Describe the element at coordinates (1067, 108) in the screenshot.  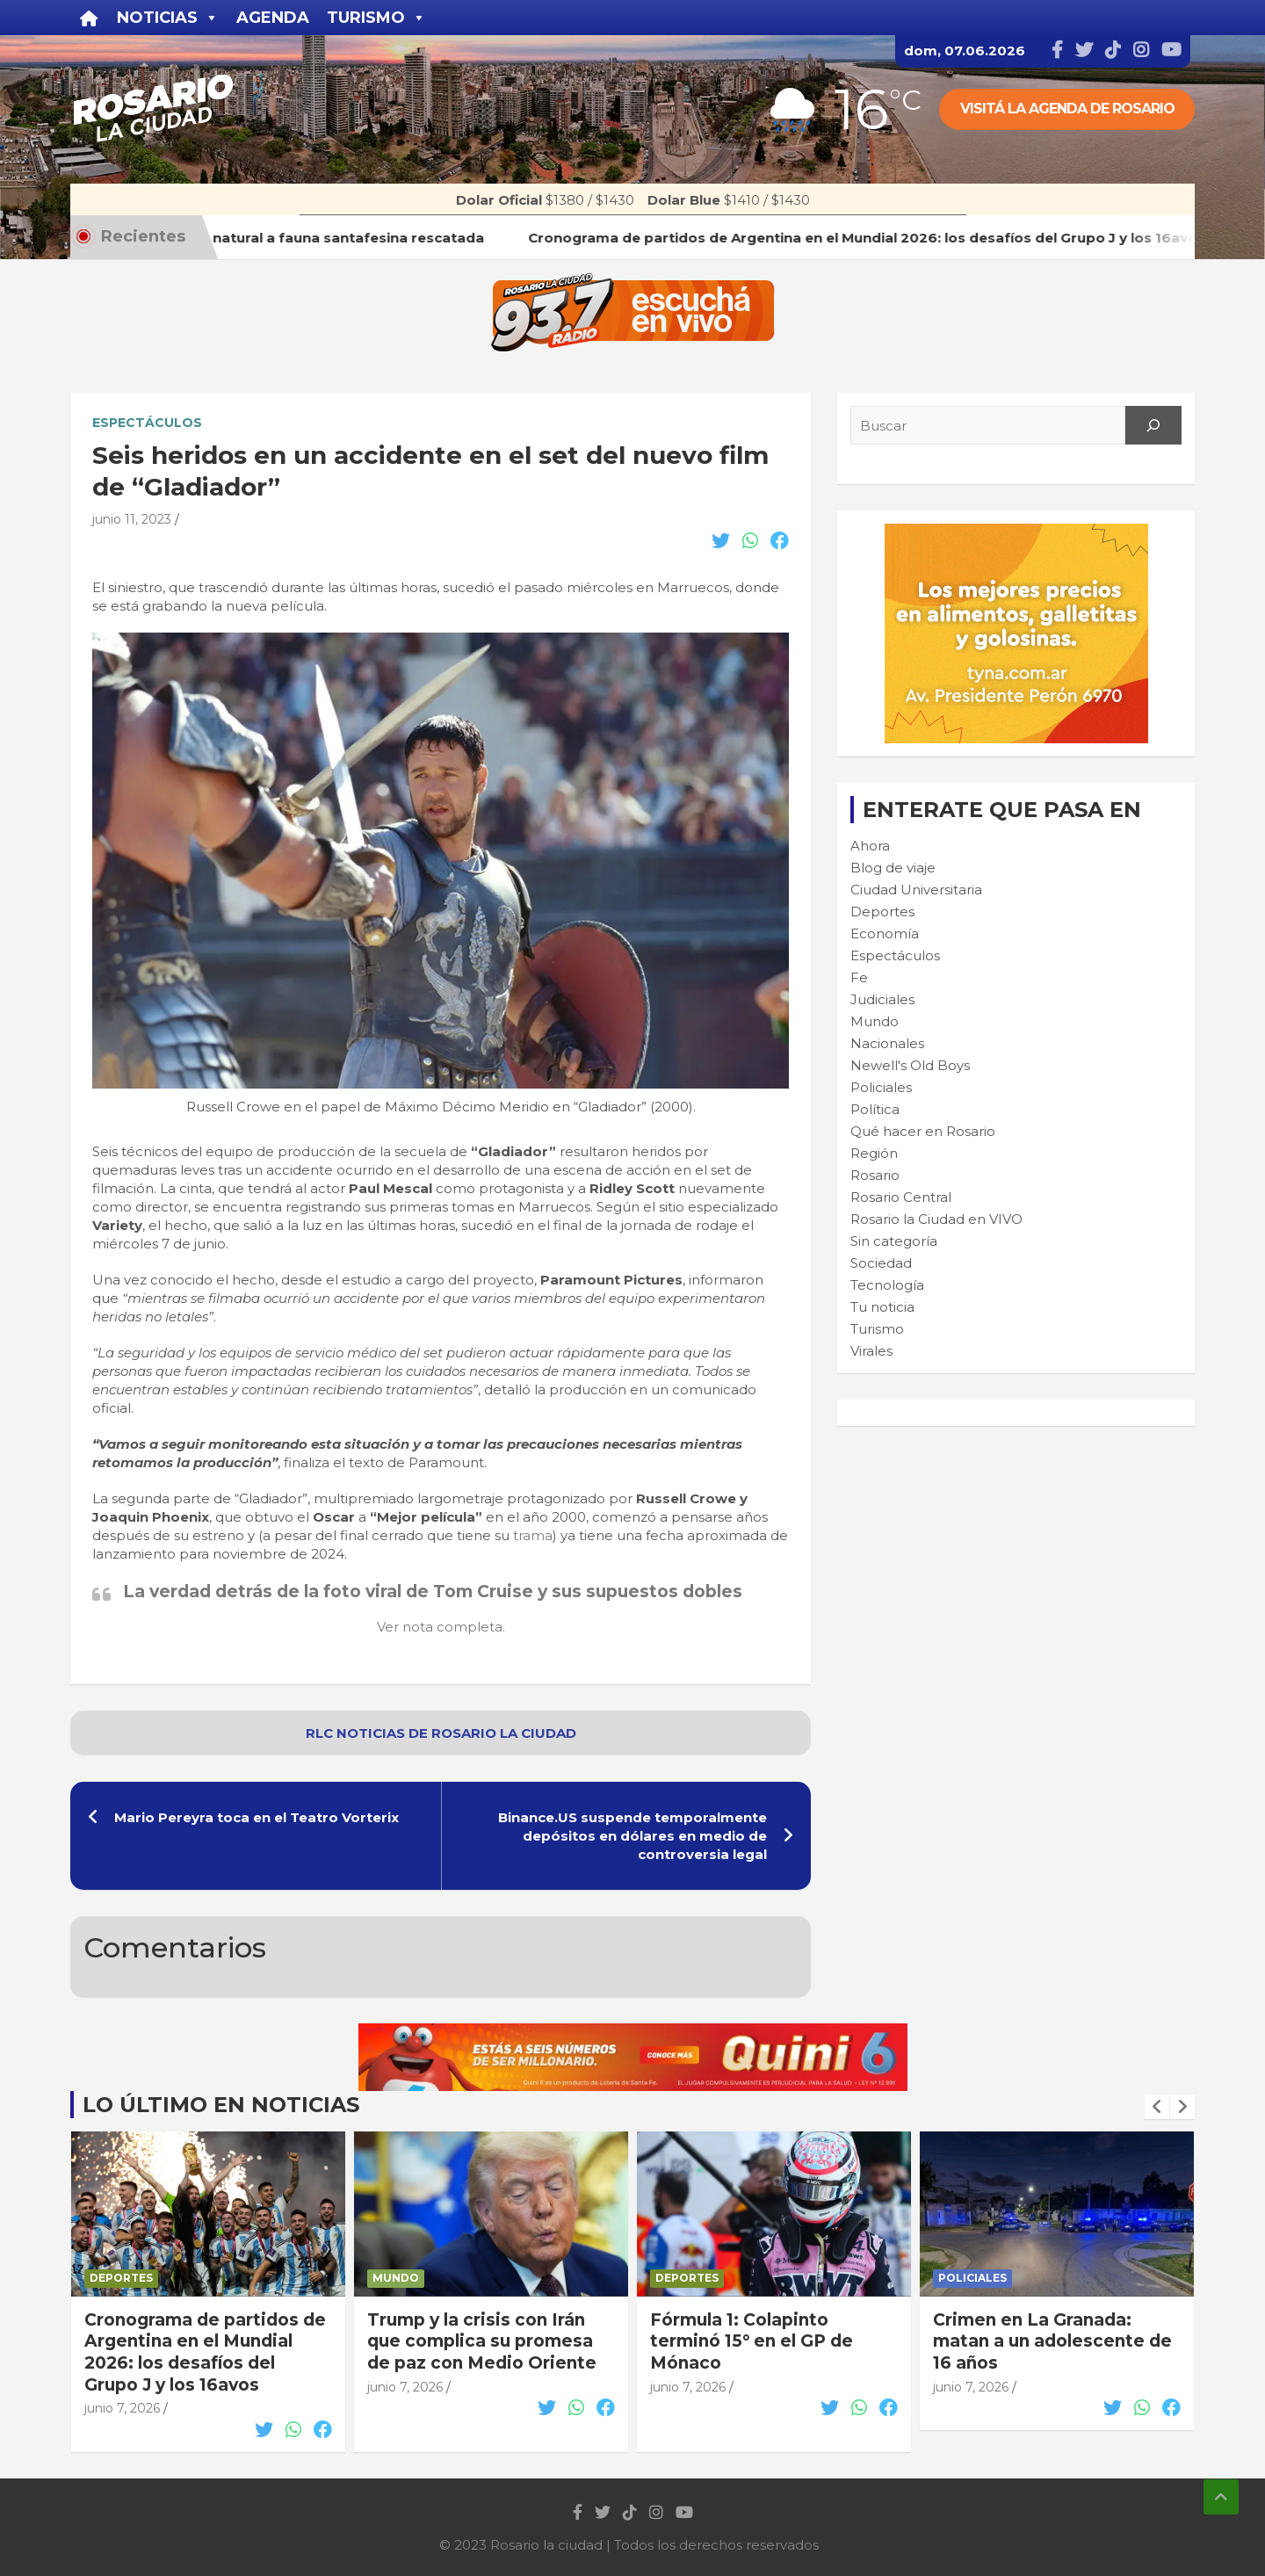
I see `Visitá la agenda de rosario` at that location.